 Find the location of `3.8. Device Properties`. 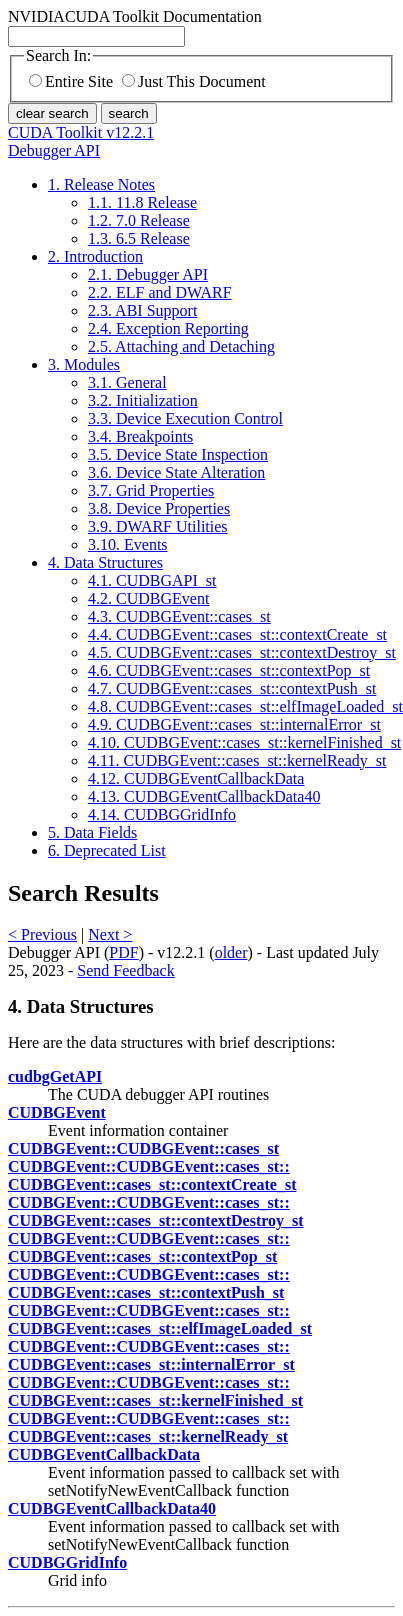

3.8. Device Properties is located at coordinates (159, 508).